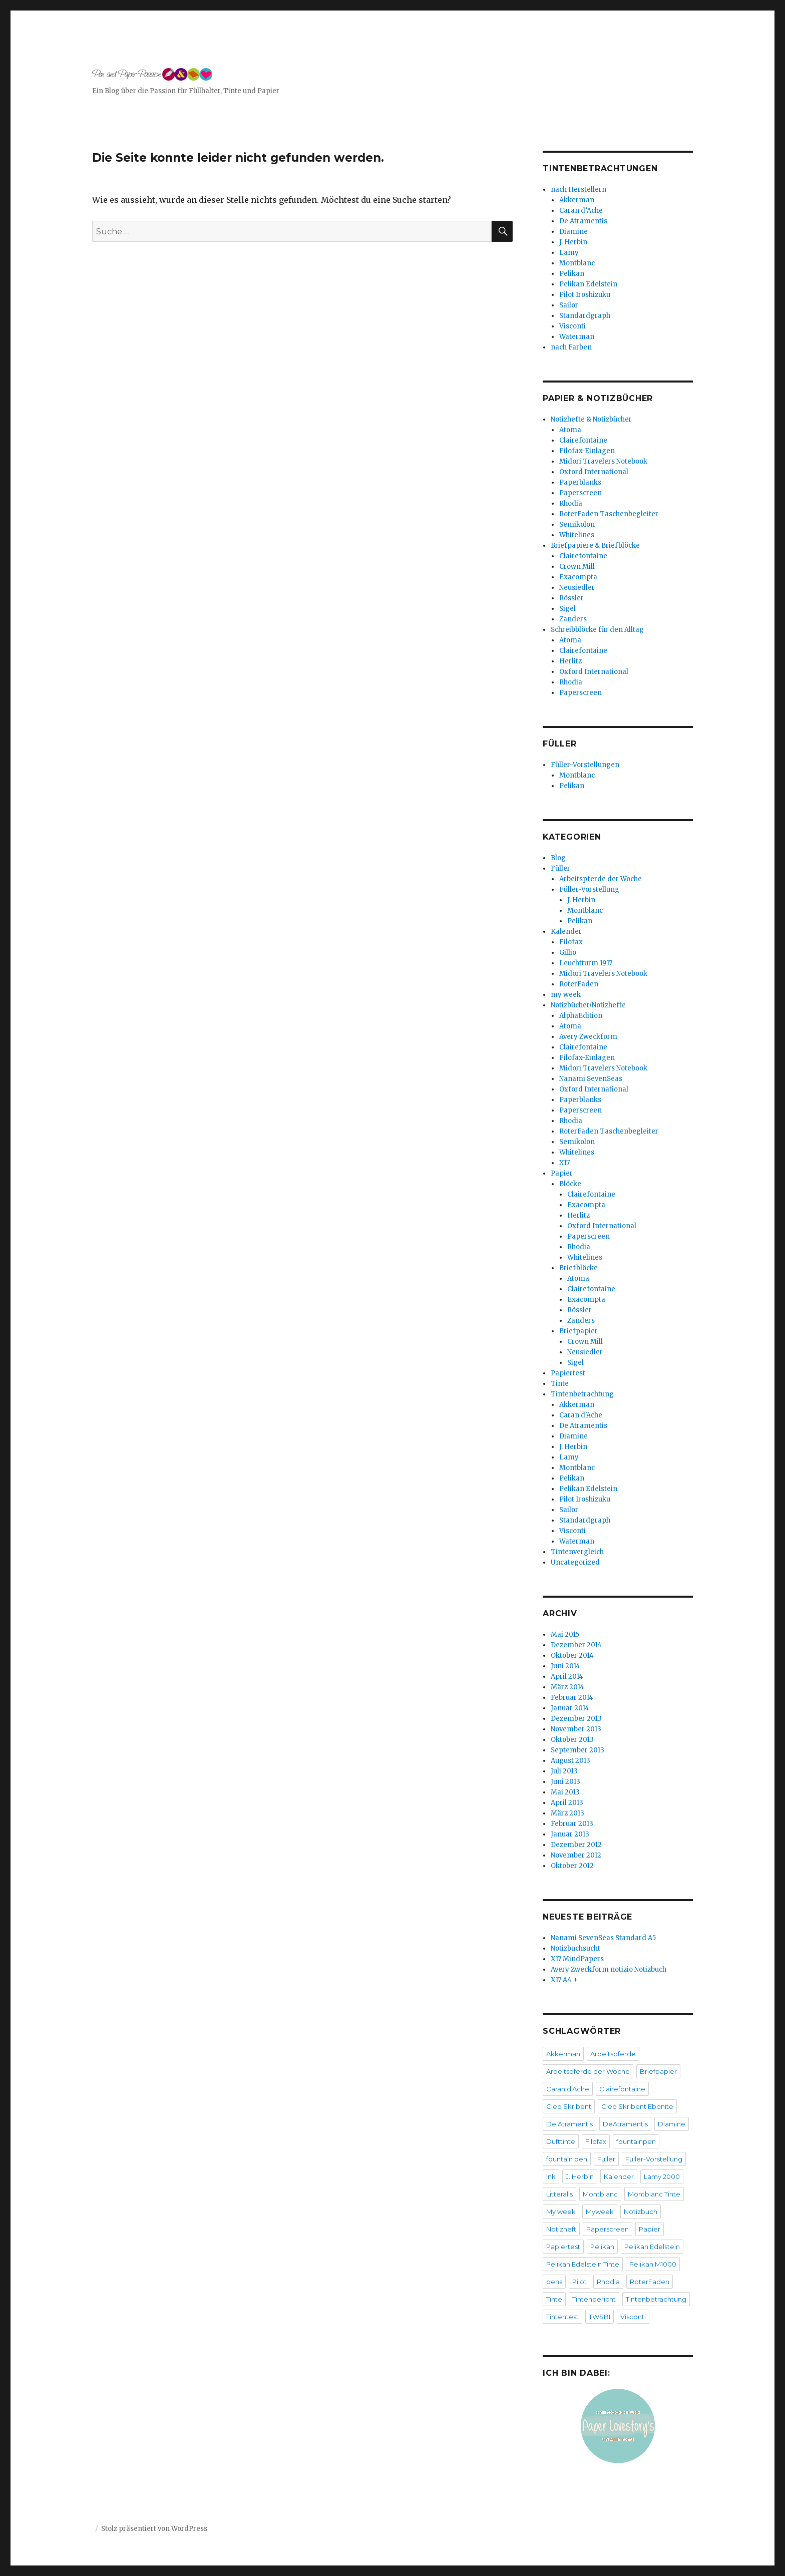 The image size is (785, 2576). What do you see at coordinates (603, 461) in the screenshot?
I see `Midori Travelers Notebook` at bounding box center [603, 461].